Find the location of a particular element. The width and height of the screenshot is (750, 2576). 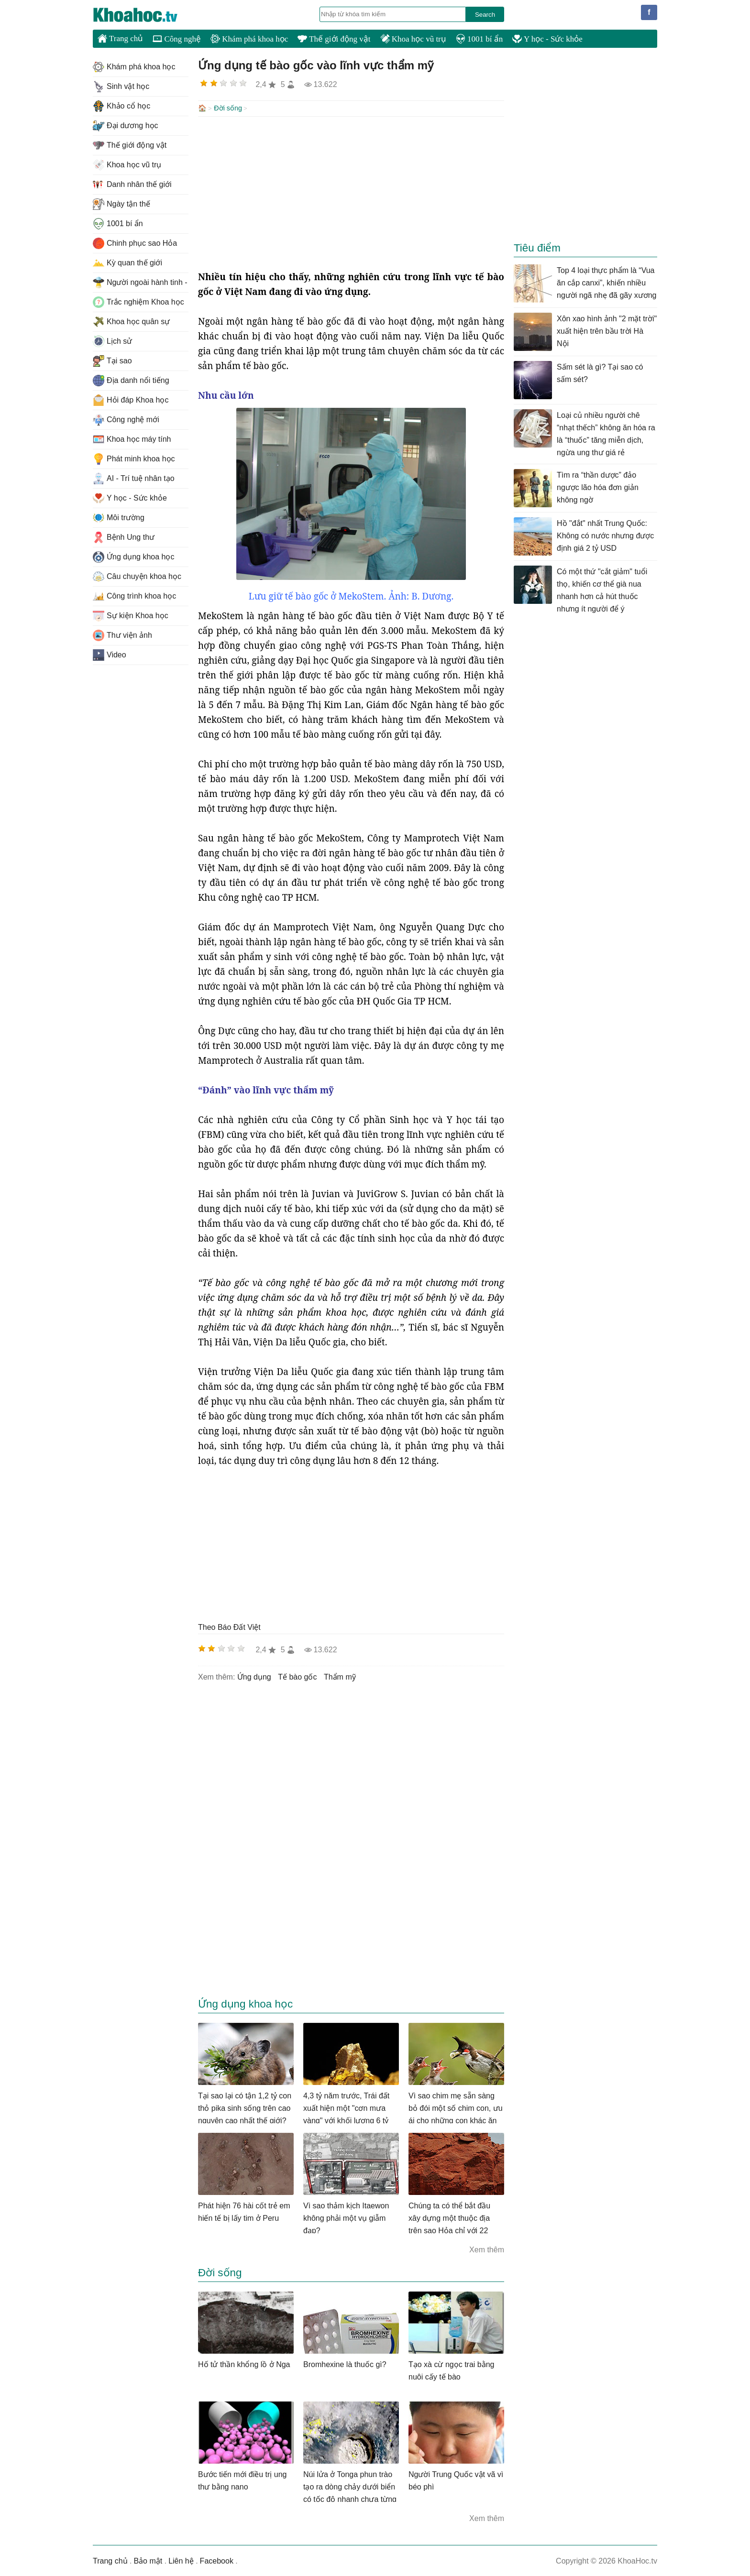

[Advertisement] is located at coordinates (351, 192).